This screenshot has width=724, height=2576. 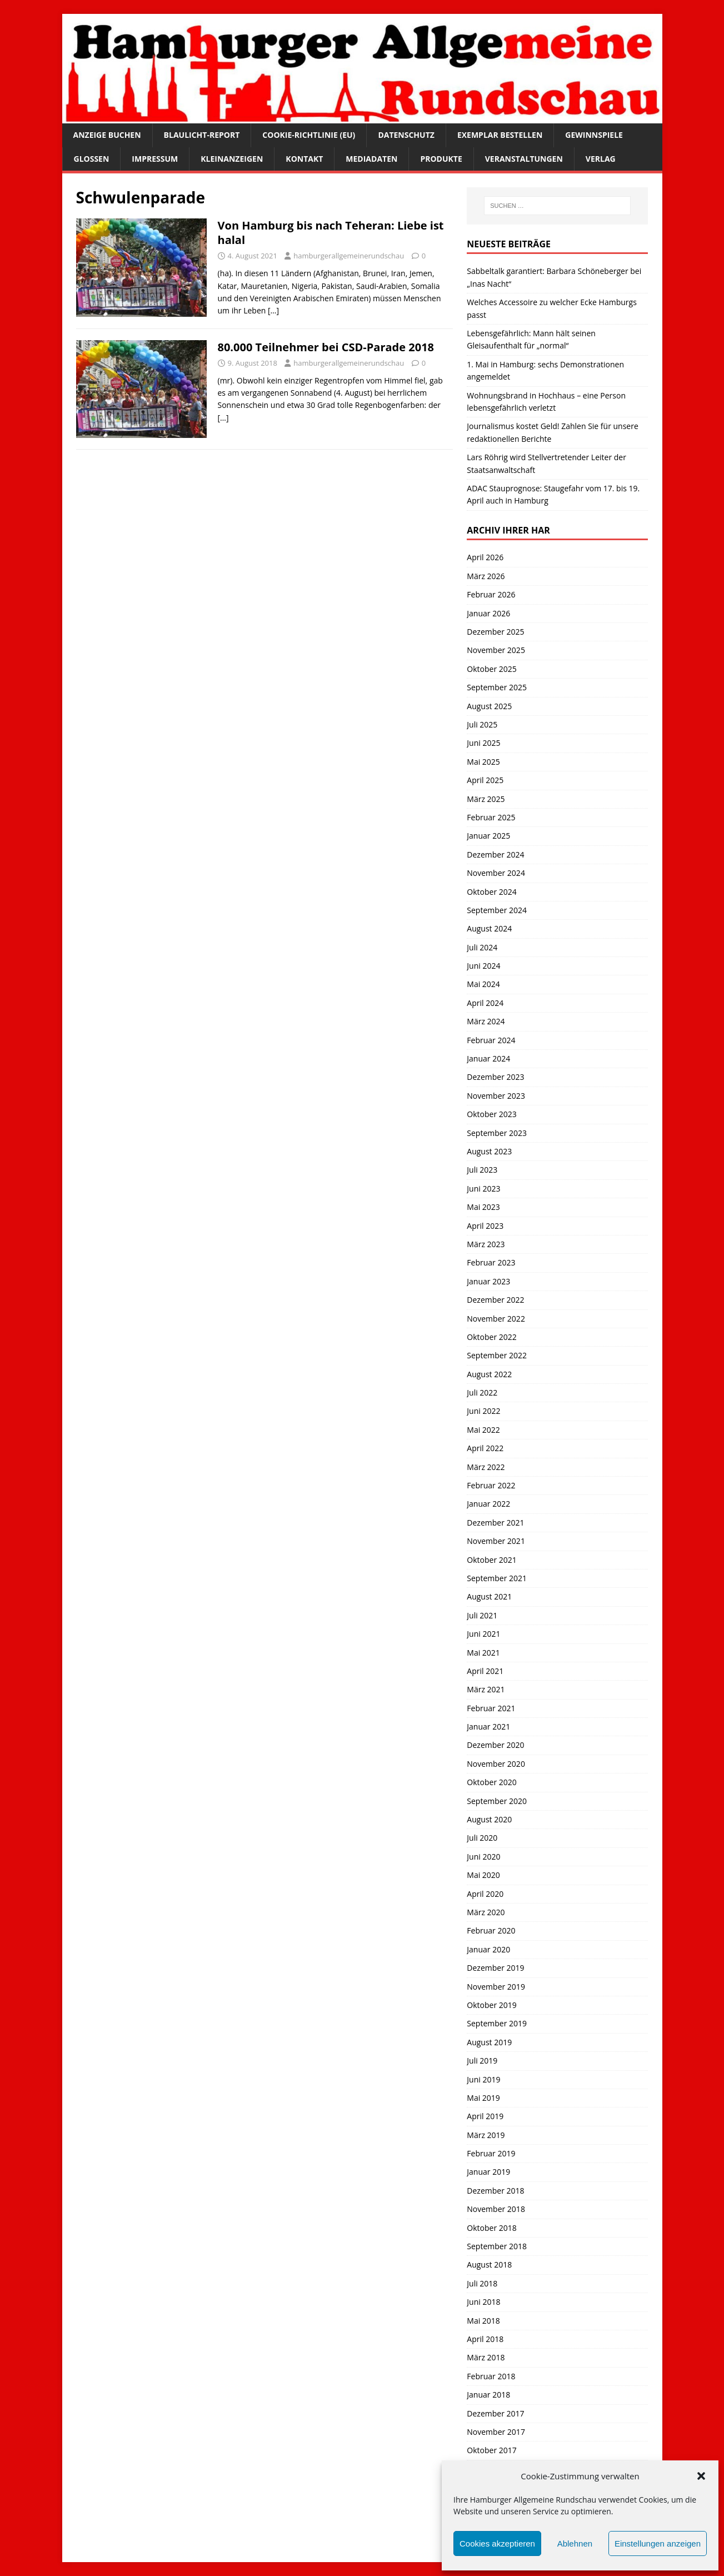 I want to click on hamburgerallgemeinerundschau, so click(x=348, y=256).